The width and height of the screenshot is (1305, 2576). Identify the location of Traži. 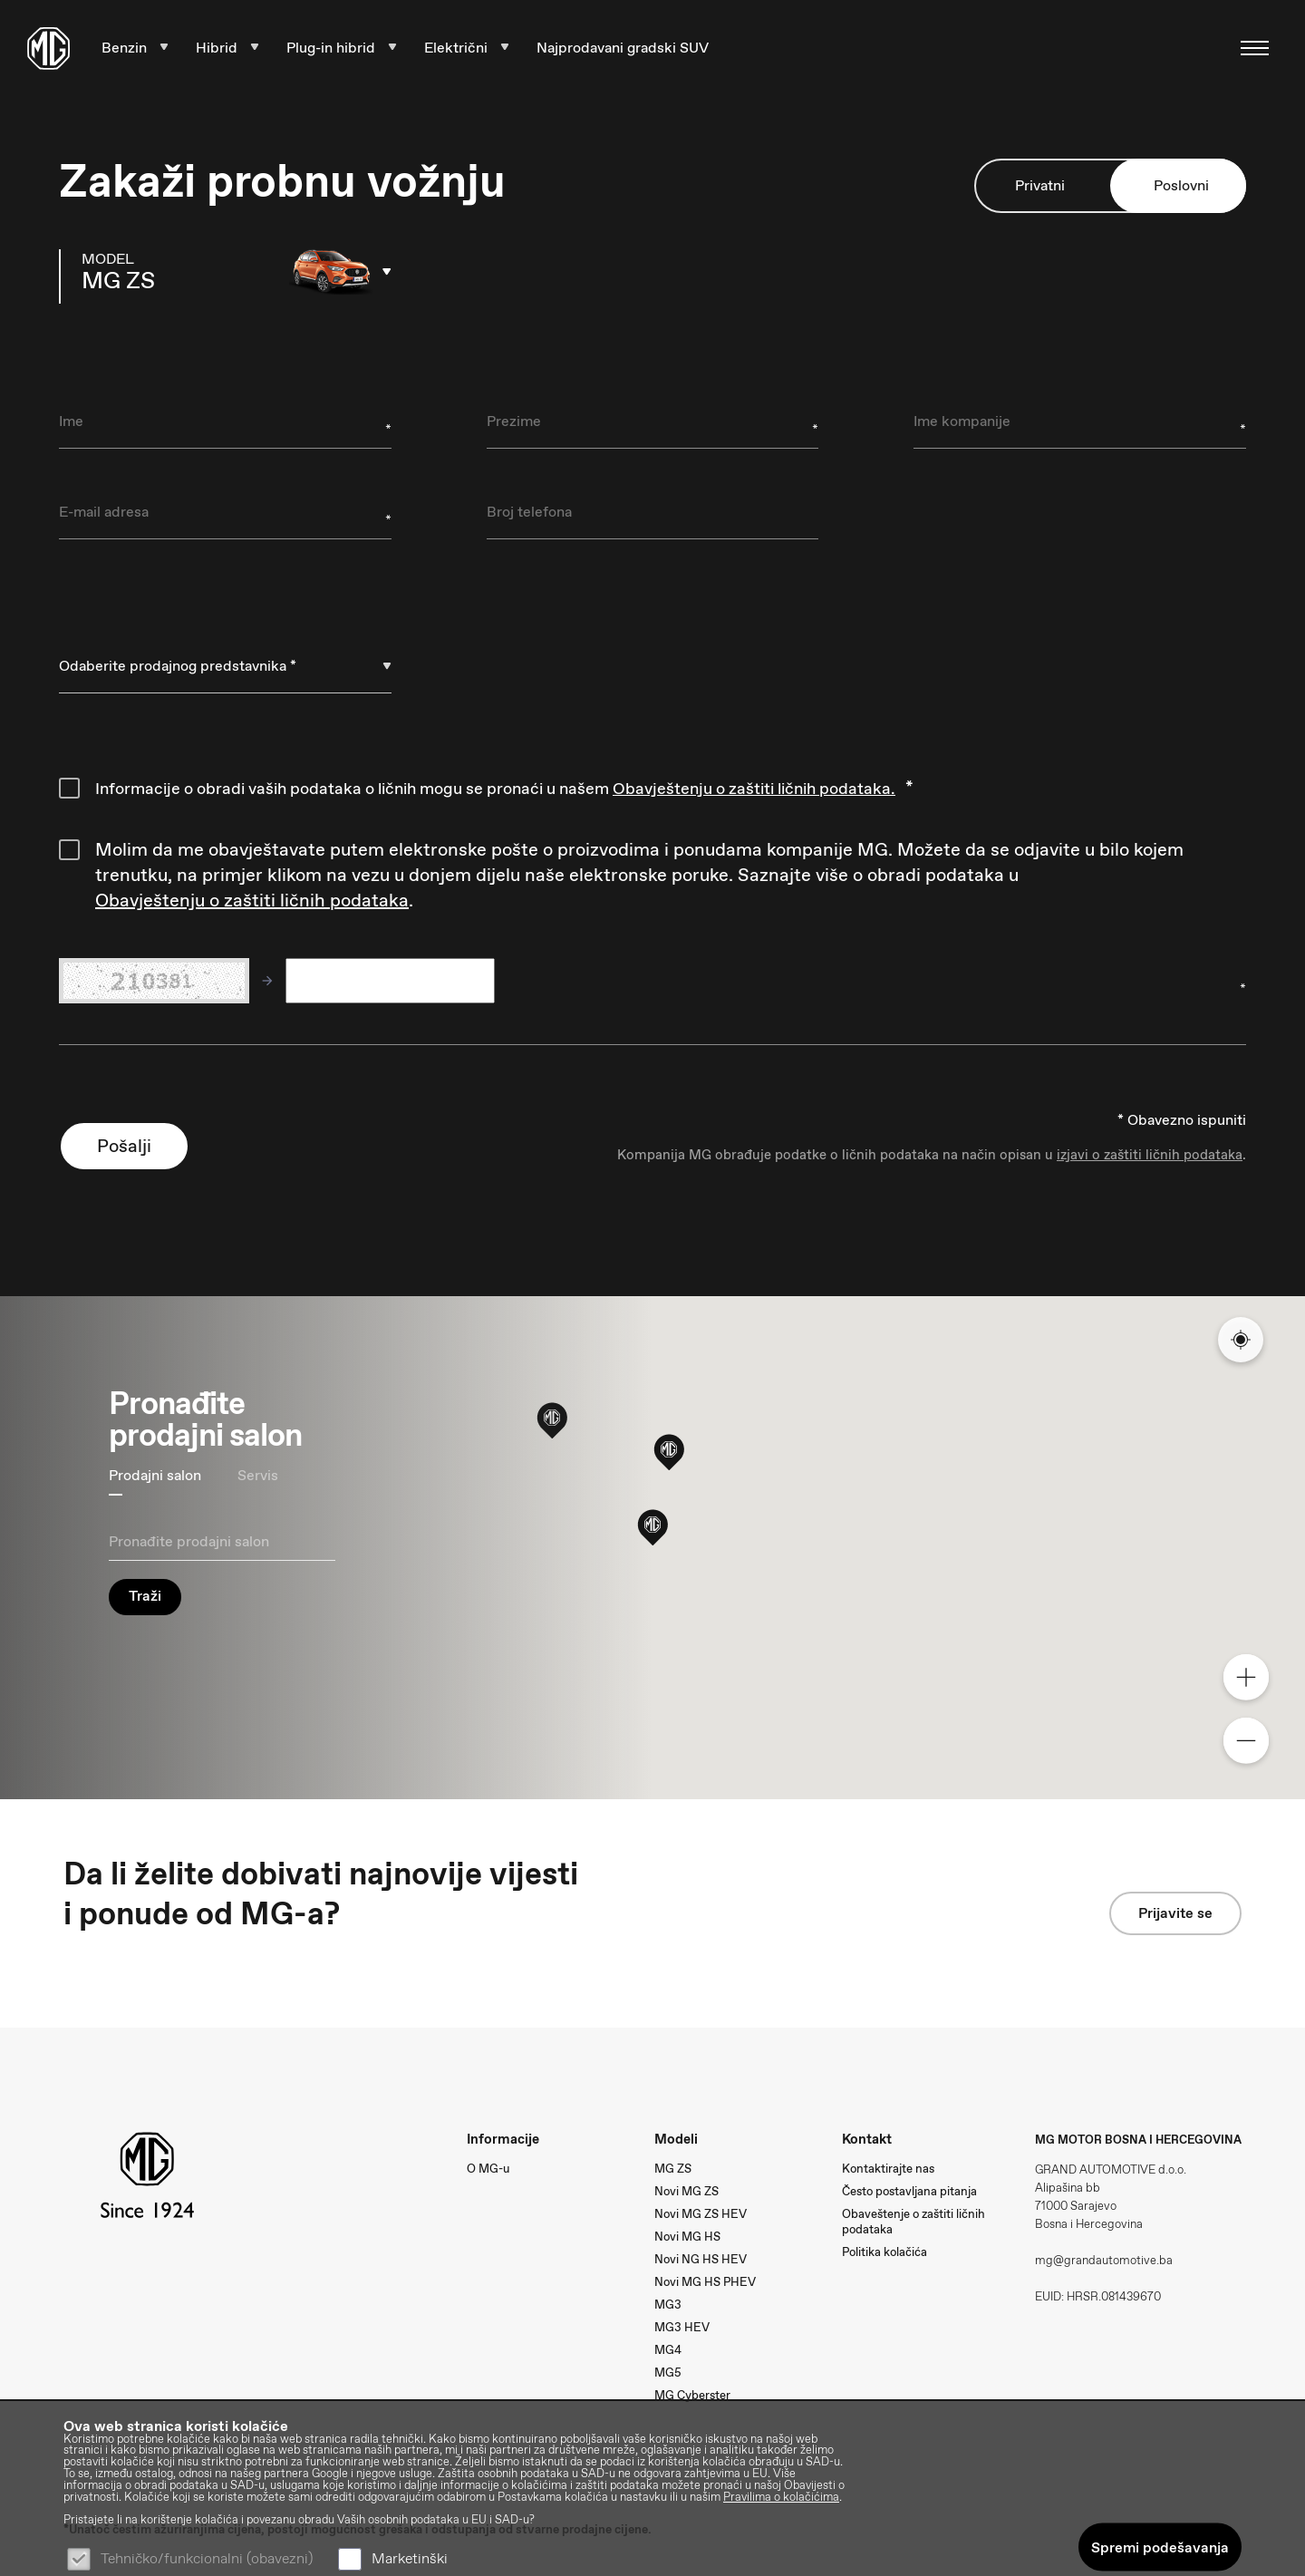
(145, 1595).